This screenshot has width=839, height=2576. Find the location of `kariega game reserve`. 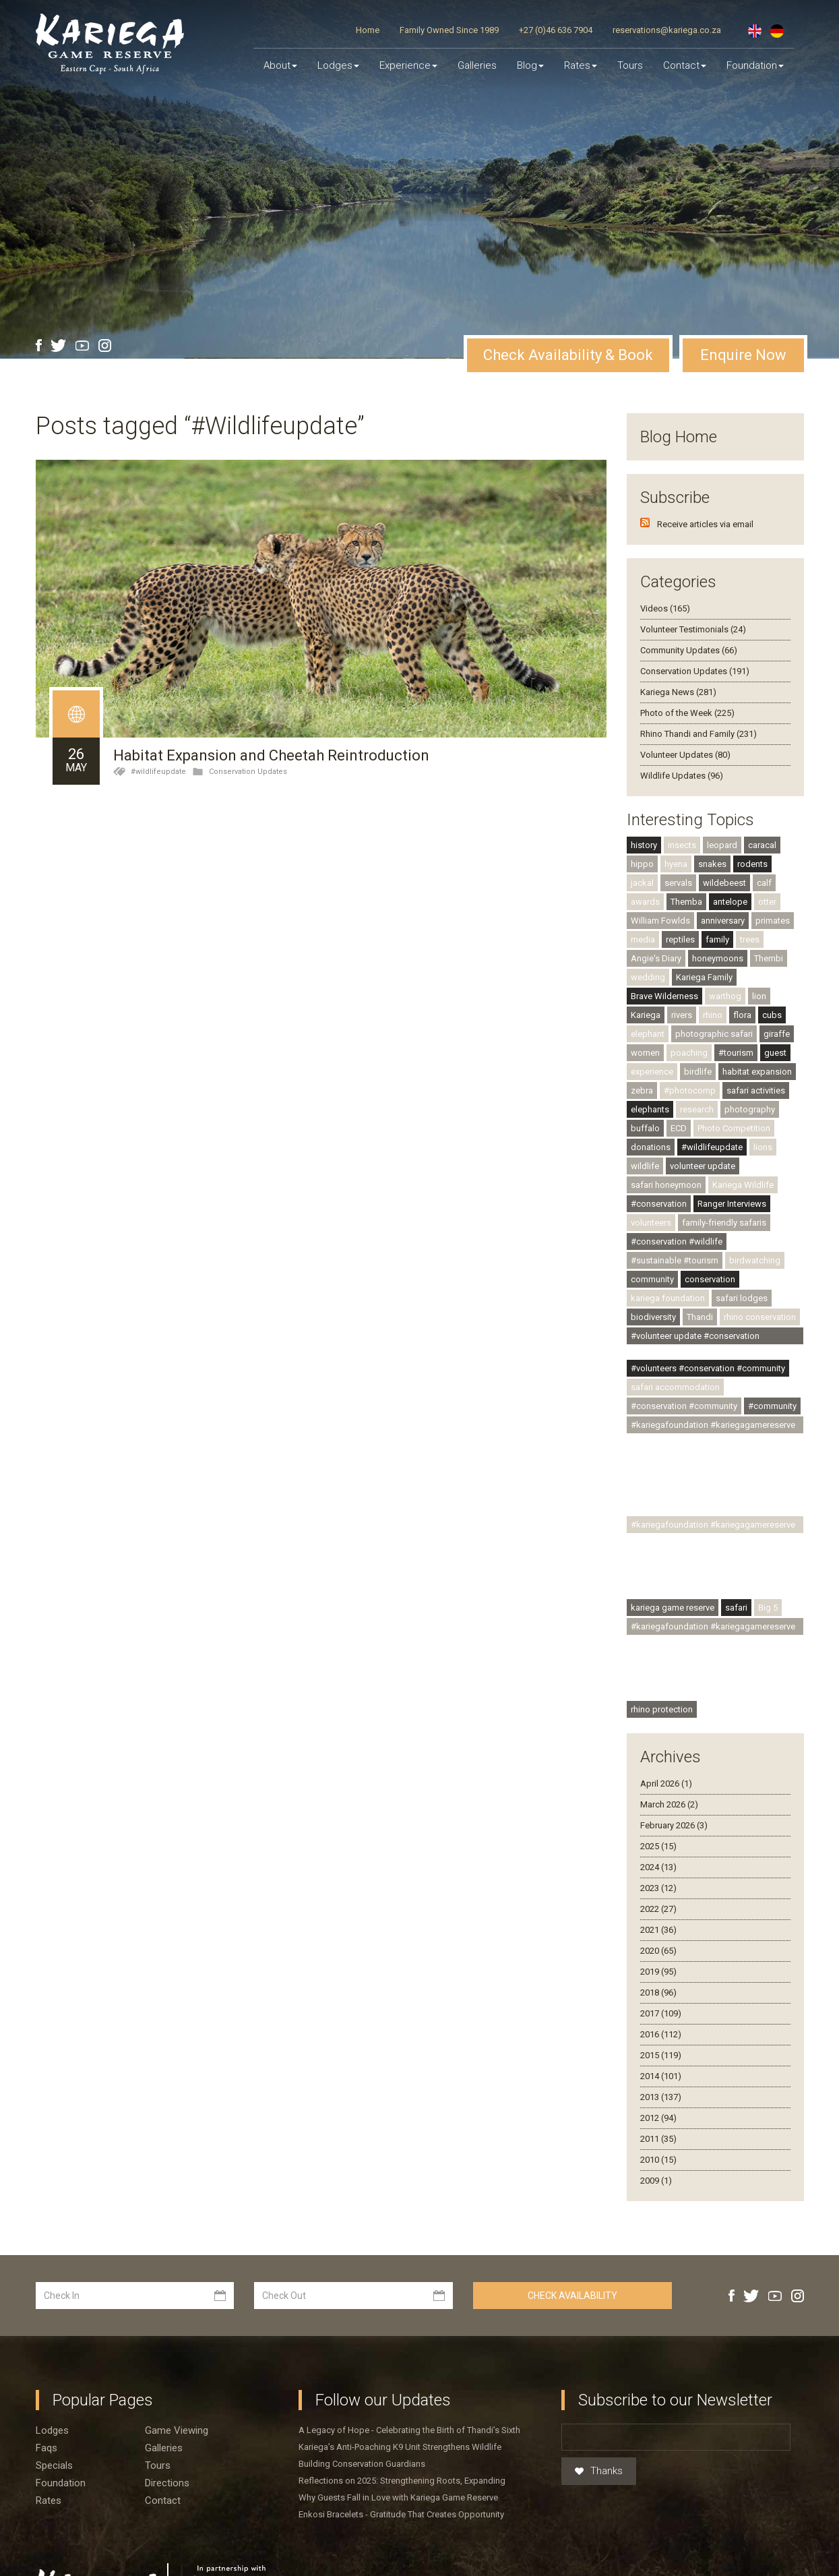

kariega game reserve is located at coordinates (672, 1579).